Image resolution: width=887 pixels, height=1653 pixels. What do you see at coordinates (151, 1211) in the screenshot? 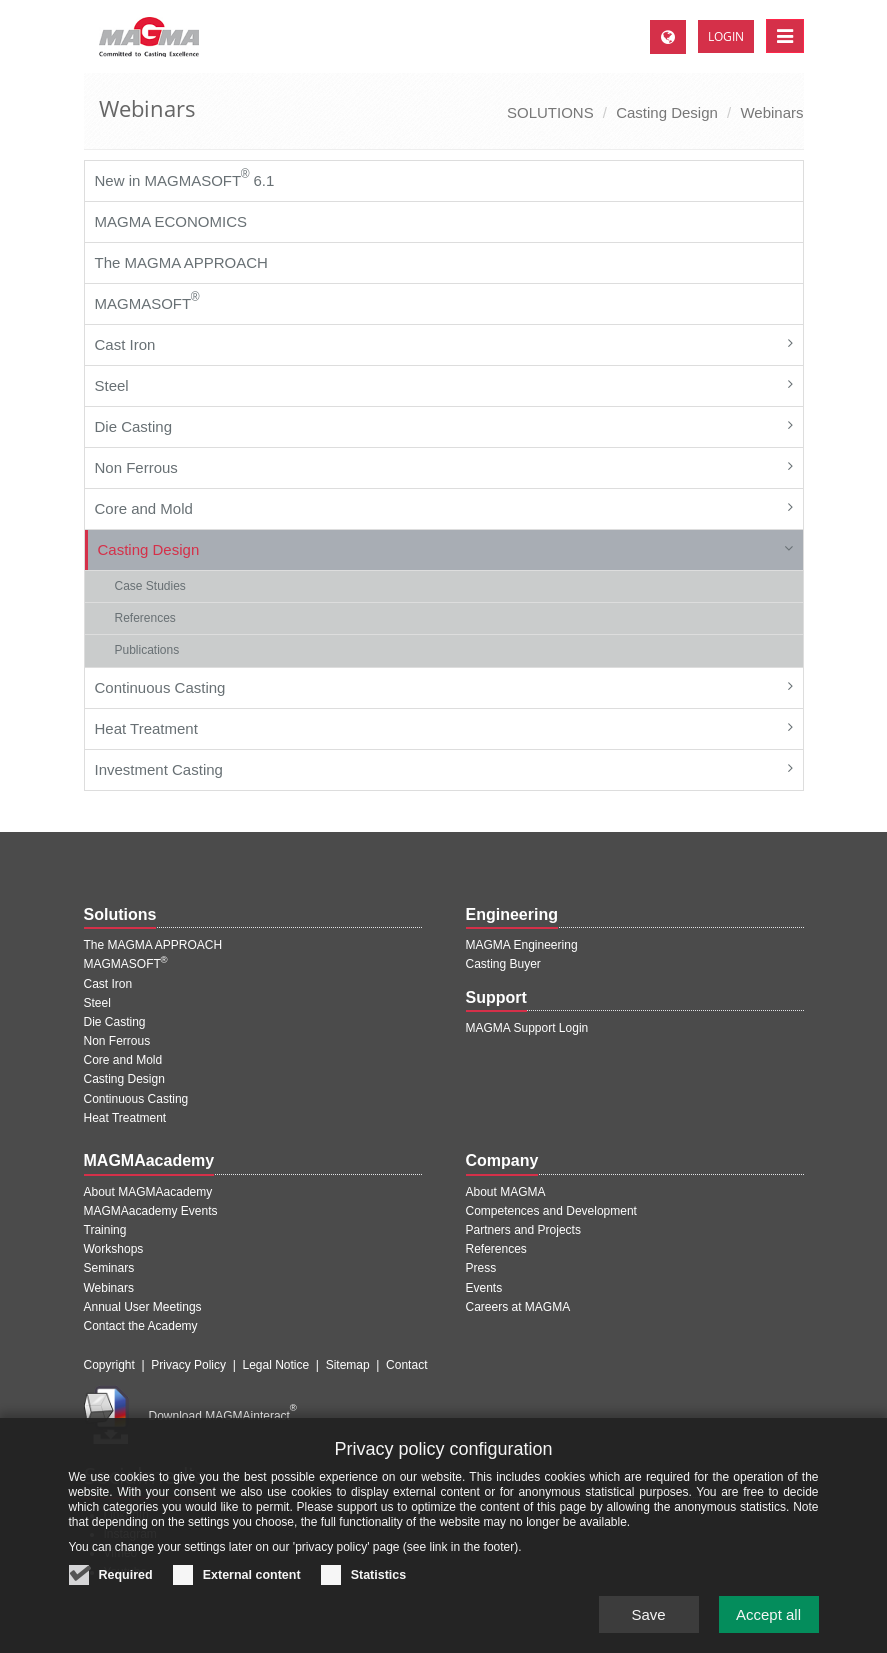
I see `MAGMAacademy Events` at bounding box center [151, 1211].